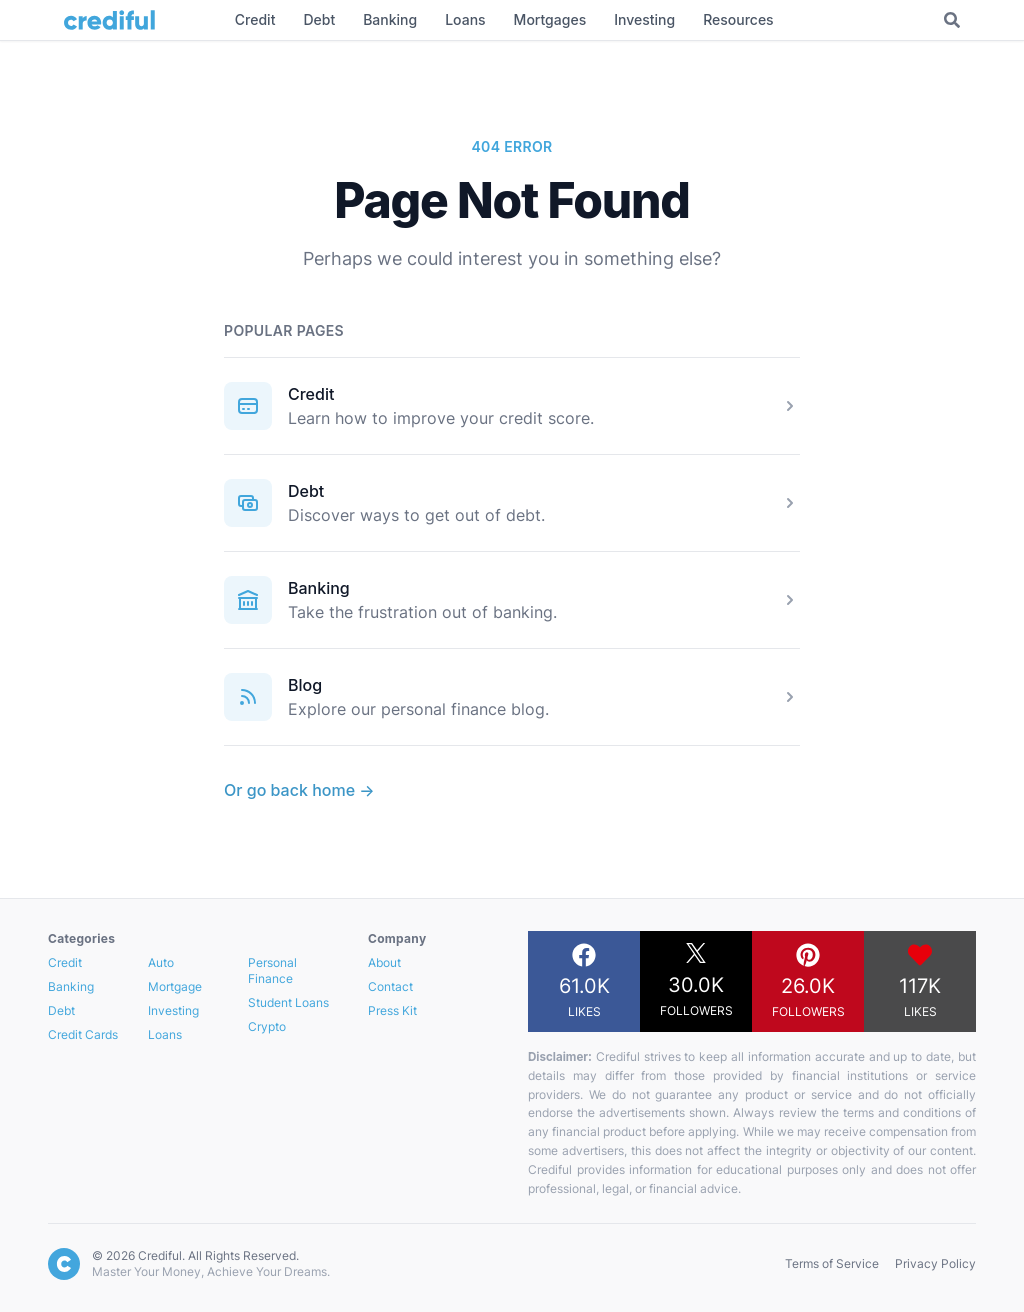  I want to click on Debt, so click(306, 491).